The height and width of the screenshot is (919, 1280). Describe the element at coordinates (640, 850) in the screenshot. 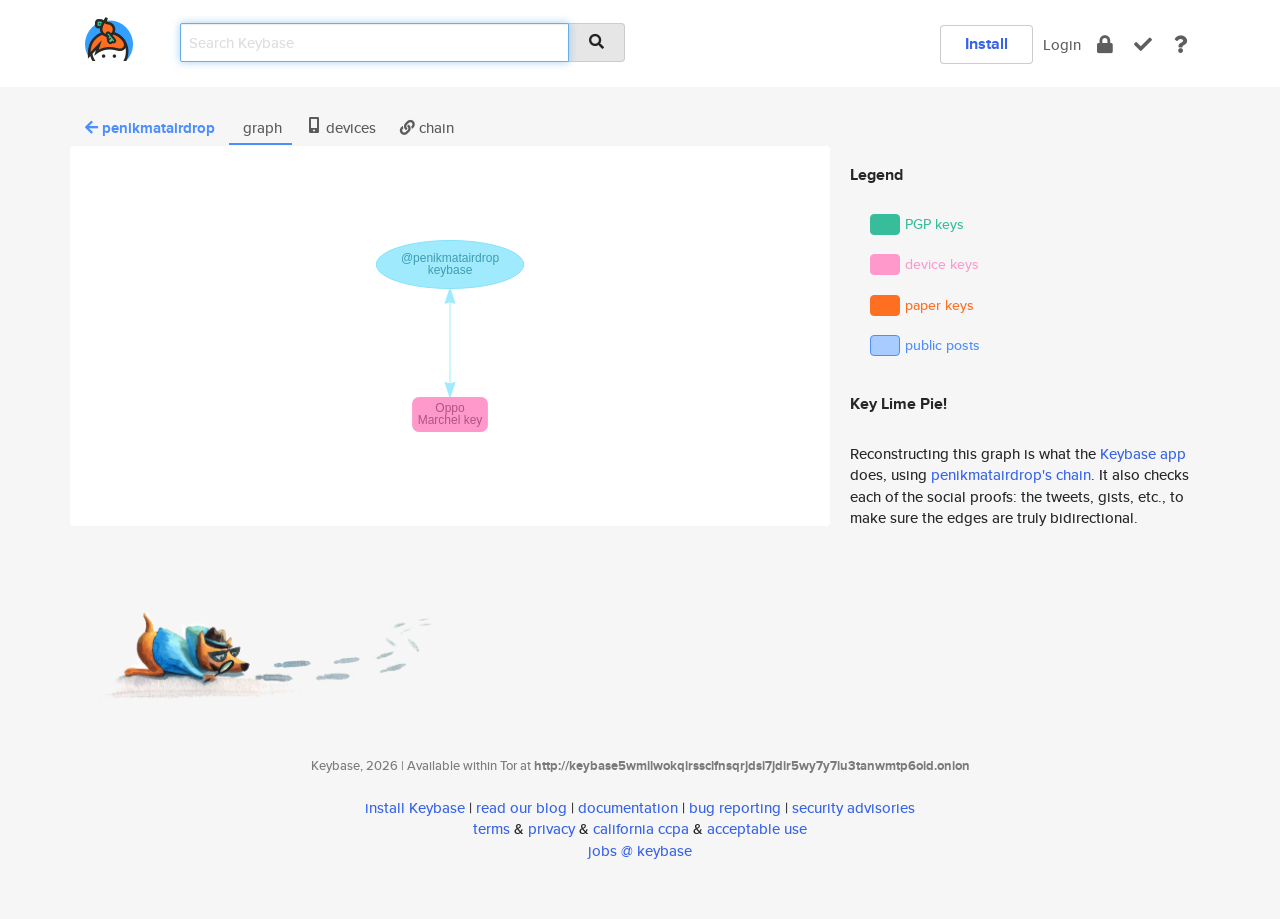

I see `jobs @ keybase` at that location.